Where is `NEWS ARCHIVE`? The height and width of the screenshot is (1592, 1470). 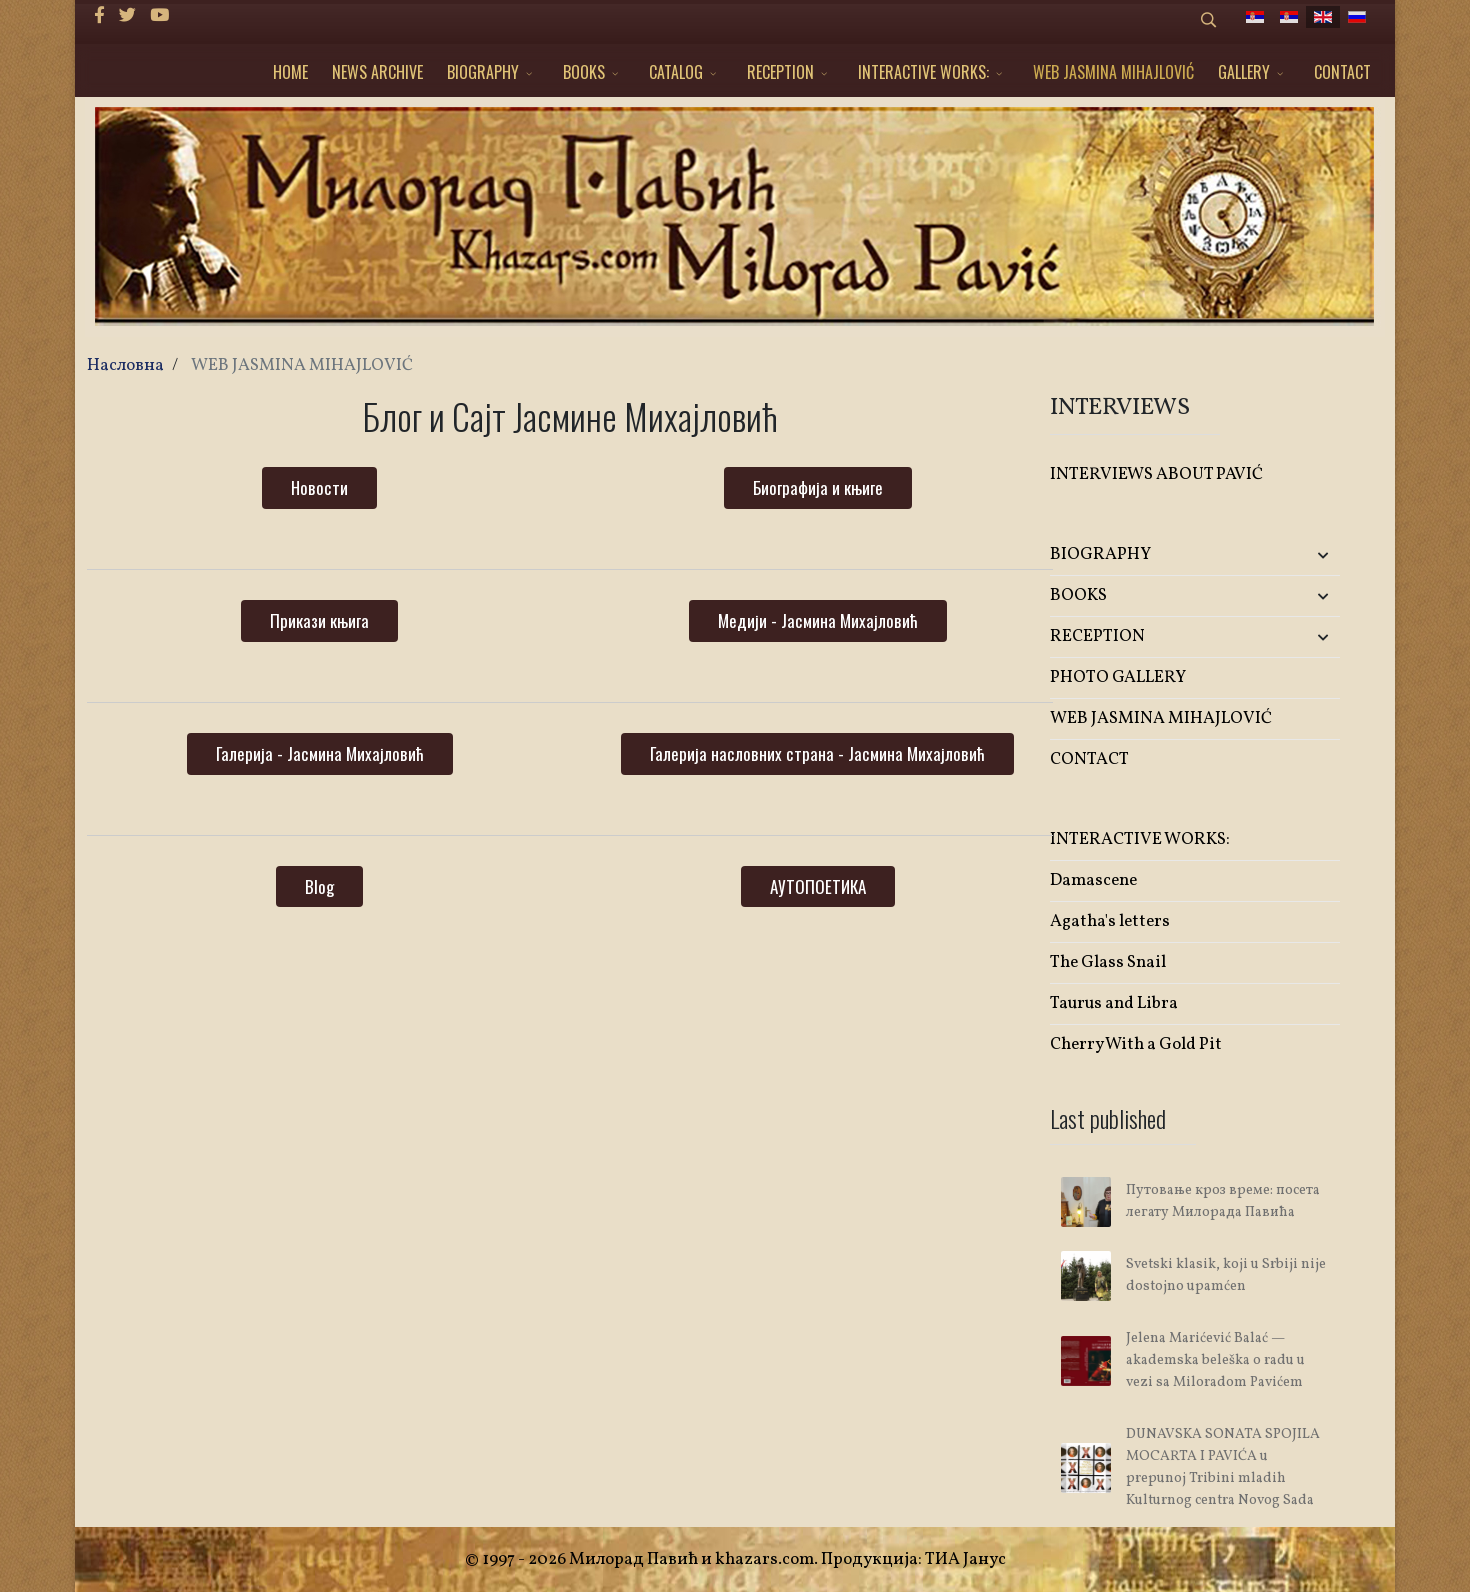
NEWS ARCHIVE is located at coordinates (377, 72).